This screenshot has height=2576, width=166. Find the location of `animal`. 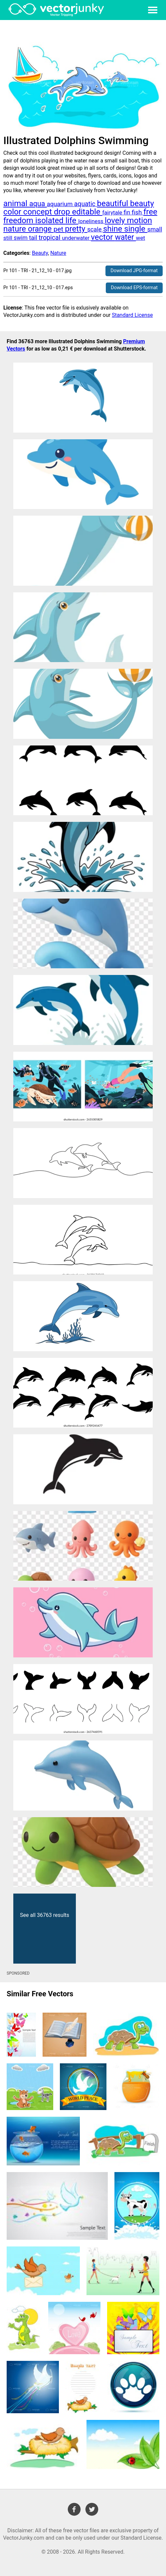

animal is located at coordinates (16, 203).